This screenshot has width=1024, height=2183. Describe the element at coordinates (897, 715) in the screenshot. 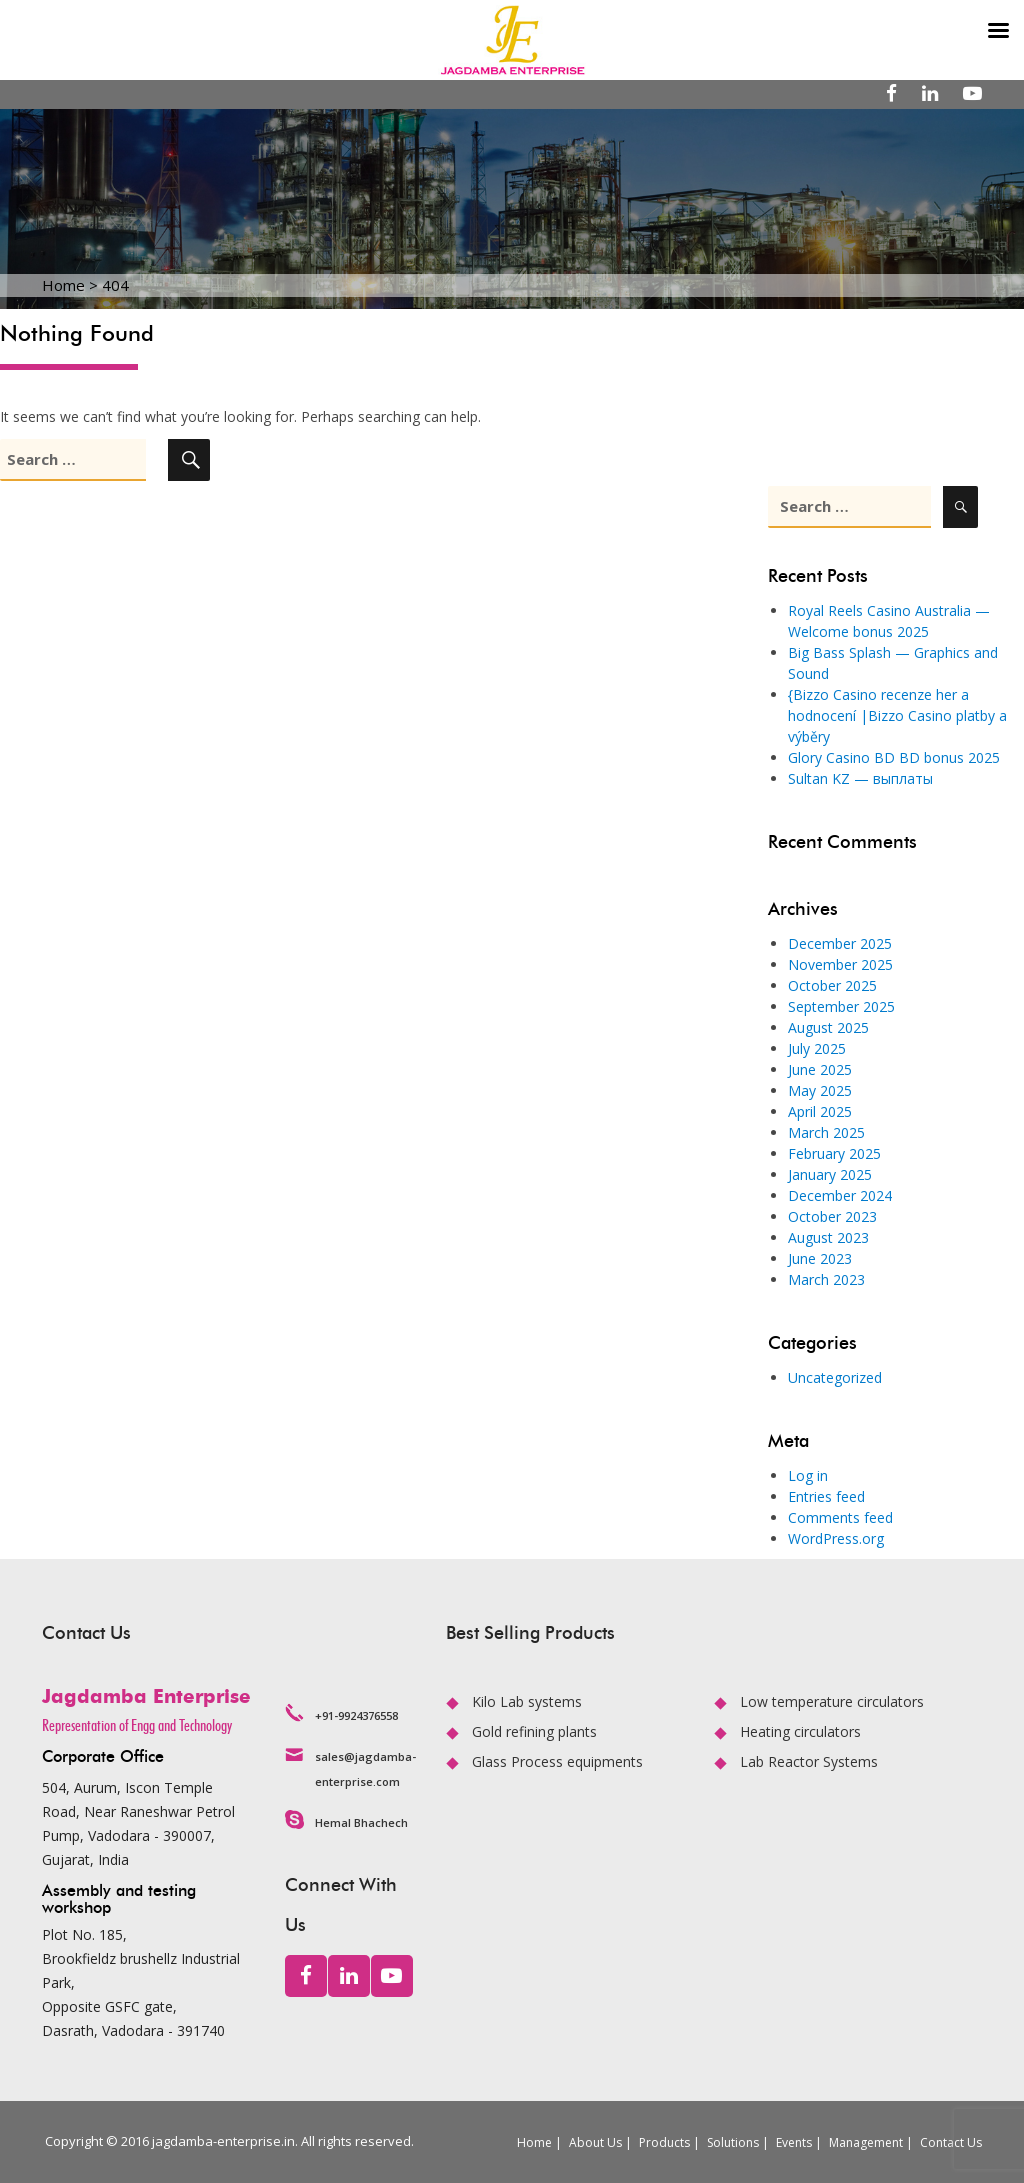

I see `{Bizzo Casino recenze her a hodnocení |Bizzo Casino platby a výběry` at that location.